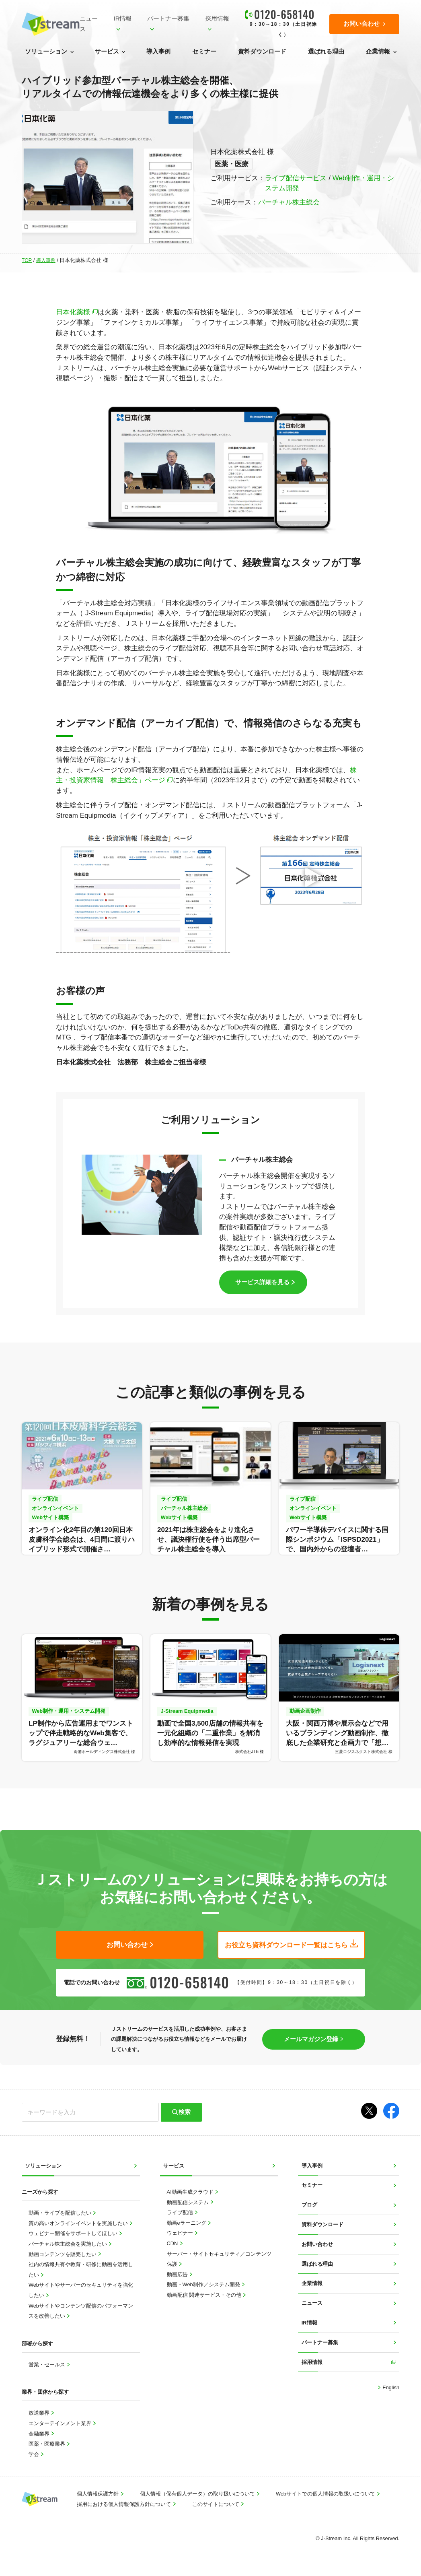 This screenshot has width=421, height=2576. I want to click on 放送業界, so click(40, 2412).